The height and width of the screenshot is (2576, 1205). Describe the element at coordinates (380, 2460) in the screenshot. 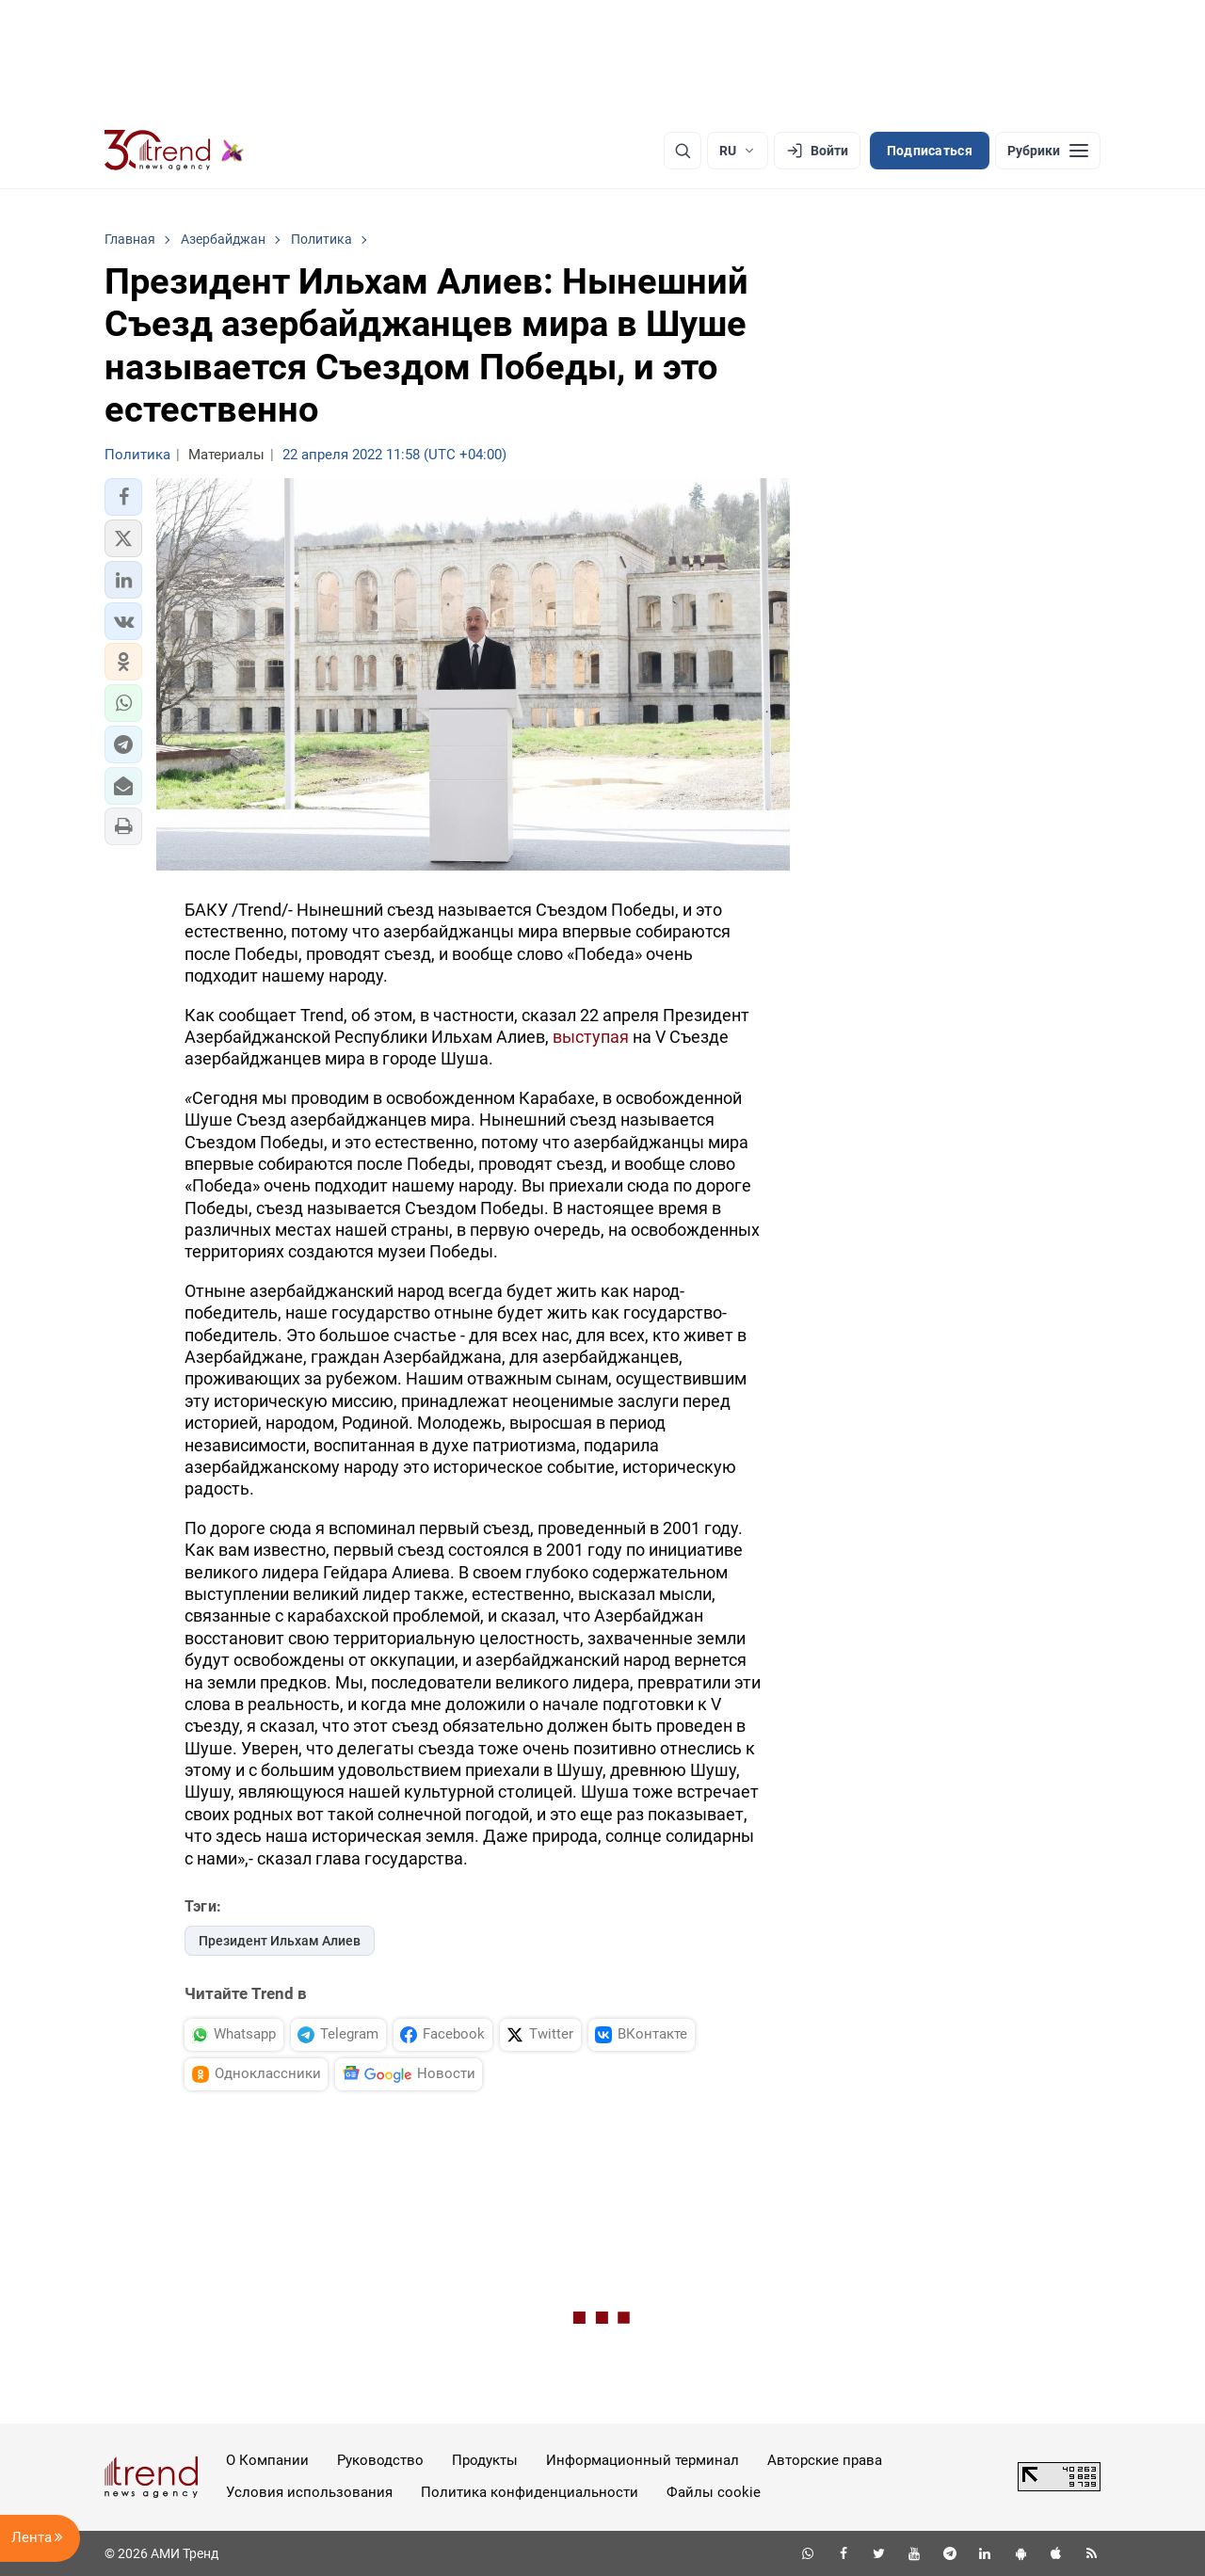

I see `Руководство` at that location.